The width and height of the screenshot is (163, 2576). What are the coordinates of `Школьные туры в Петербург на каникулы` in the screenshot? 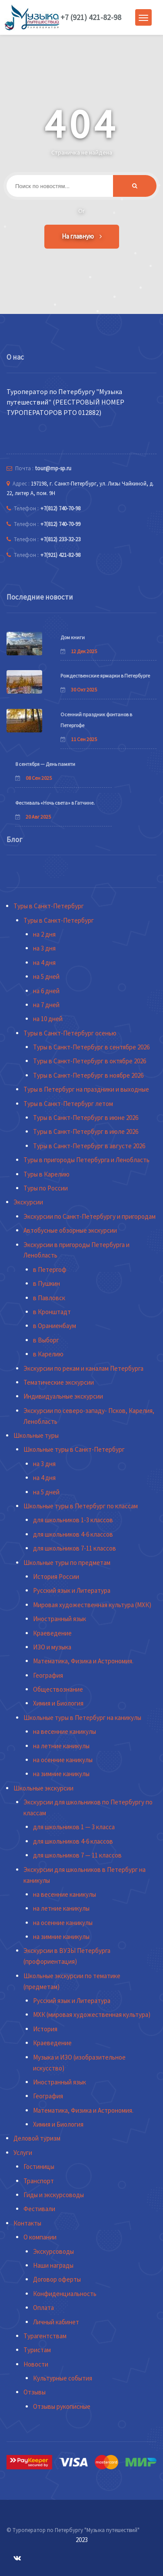 It's located at (82, 1717).